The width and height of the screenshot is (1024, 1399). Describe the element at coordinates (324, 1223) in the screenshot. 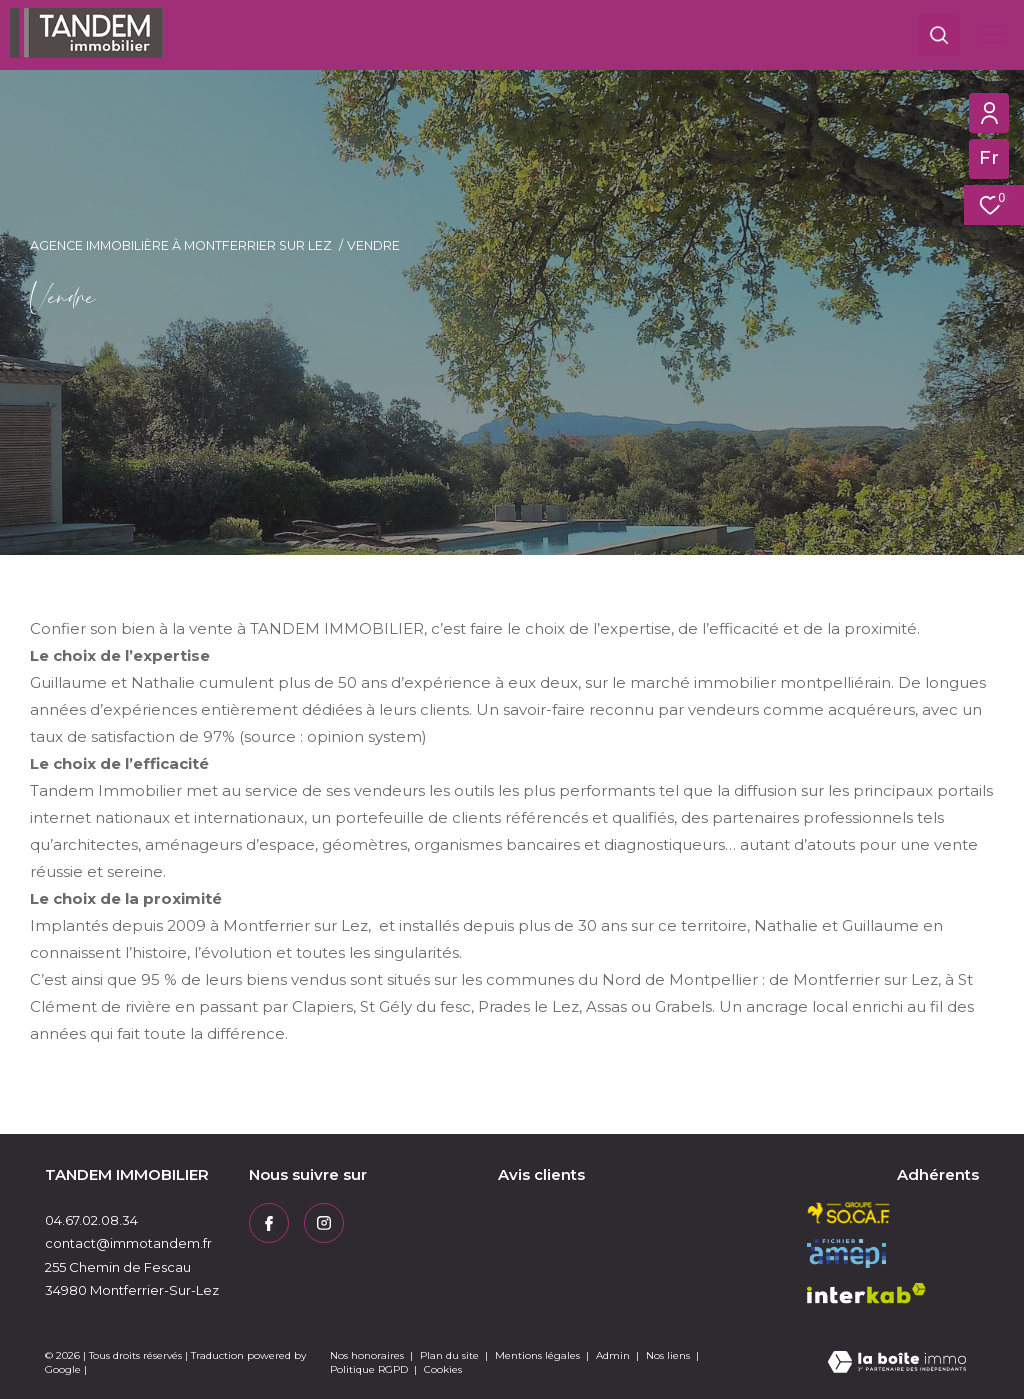

I see `[TRAD_ZEPHYR_visiternotrepageinstagram - Ouverture dans une nouvelle fenêtre]` at that location.